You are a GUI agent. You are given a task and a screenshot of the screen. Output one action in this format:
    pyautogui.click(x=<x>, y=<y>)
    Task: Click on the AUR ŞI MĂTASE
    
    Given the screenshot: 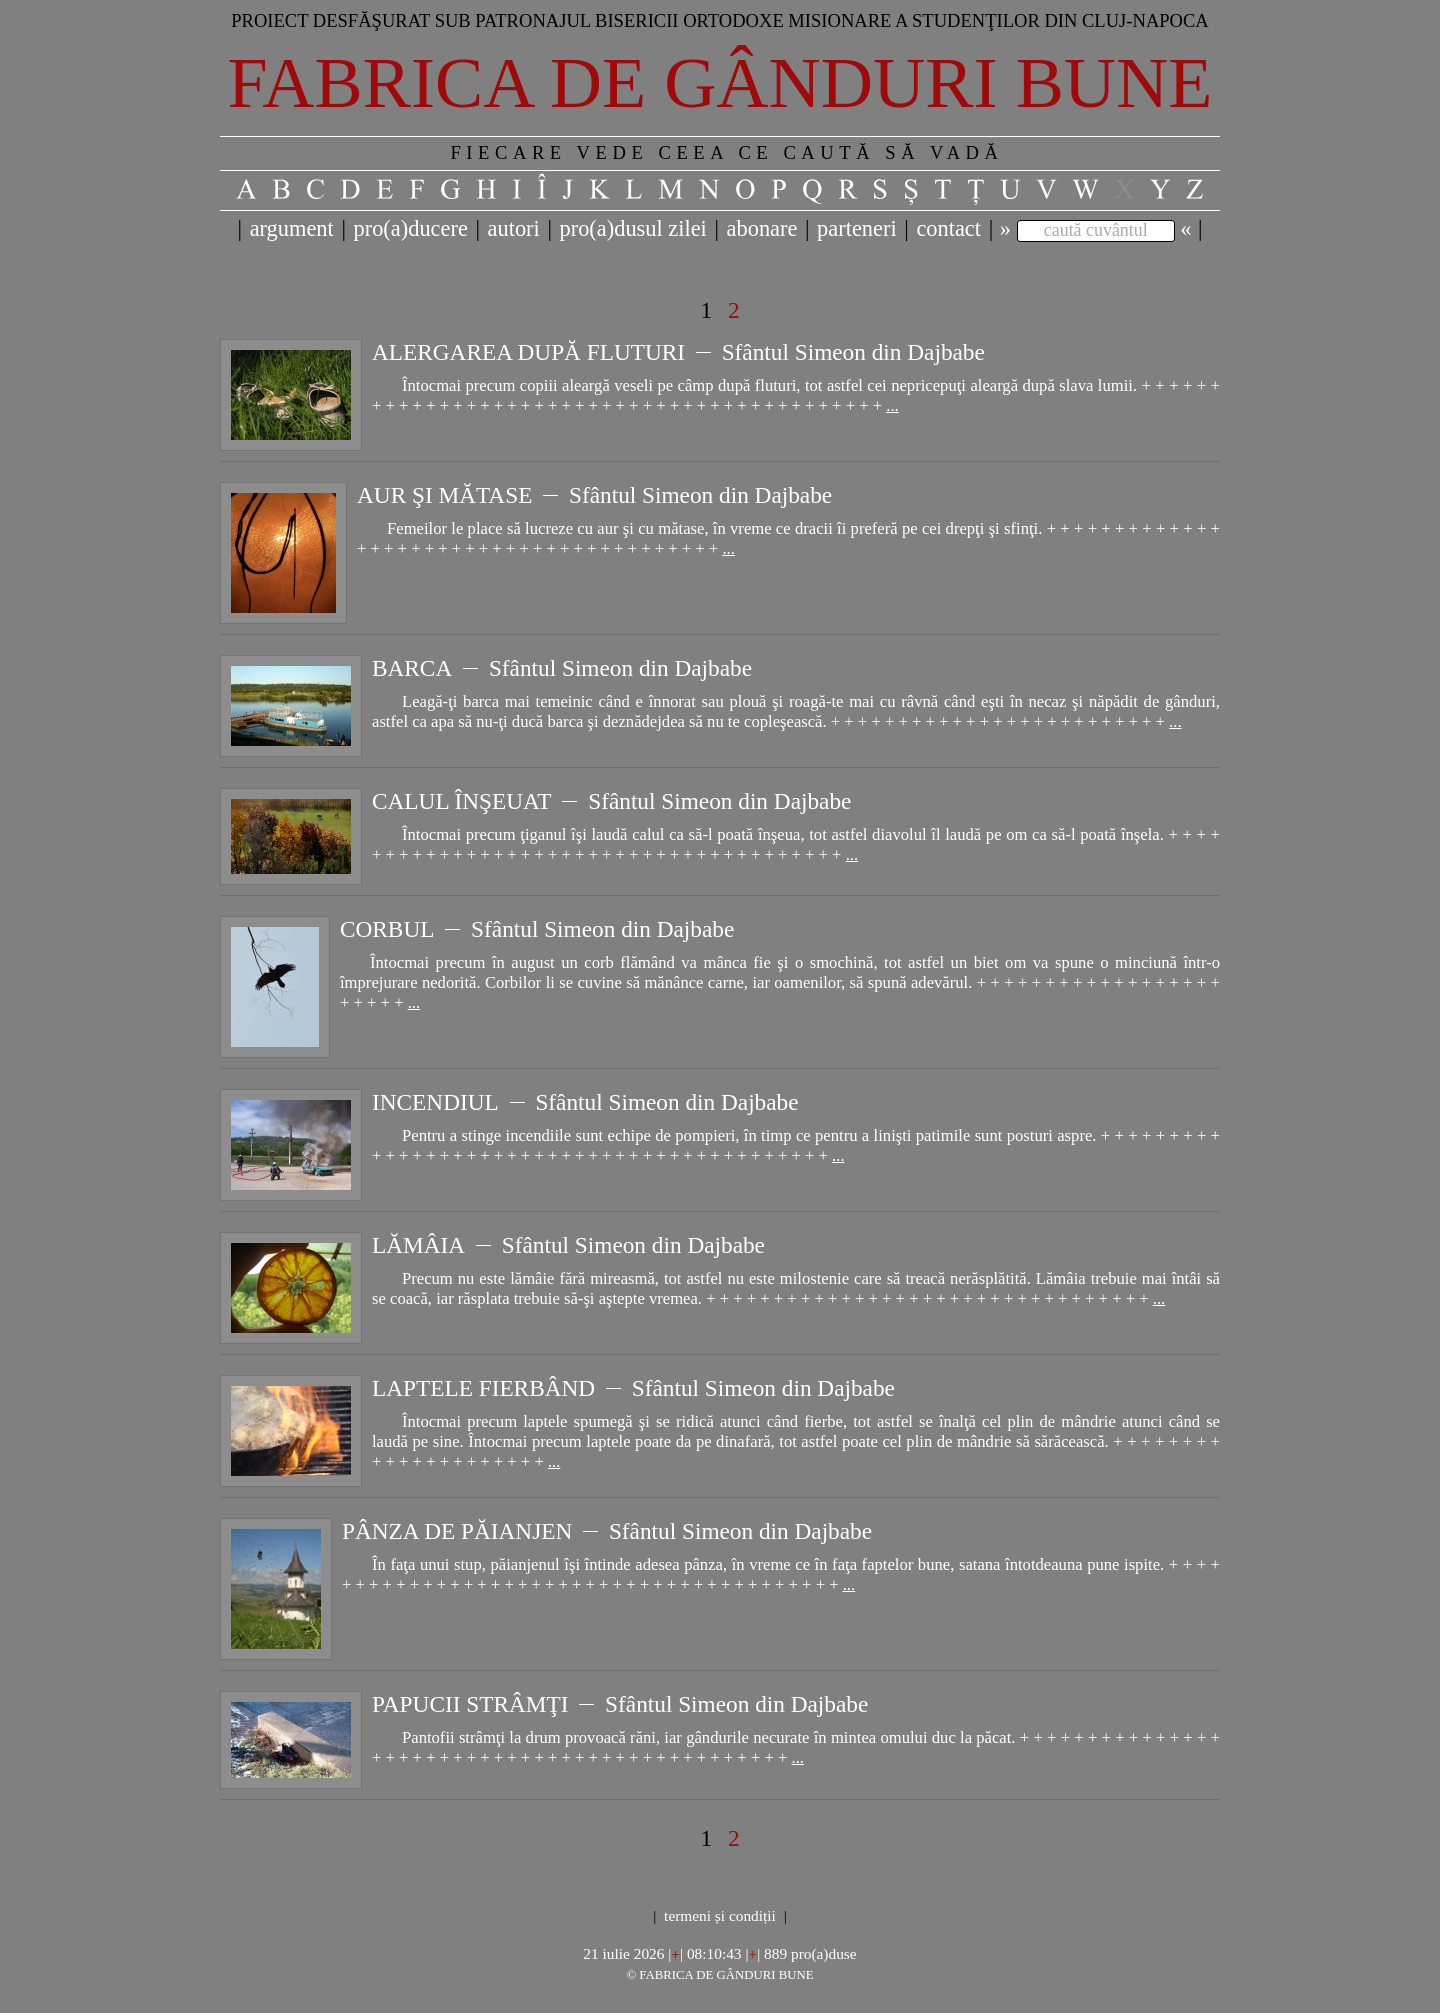 What is the action you would take?
    pyautogui.click(x=444, y=495)
    